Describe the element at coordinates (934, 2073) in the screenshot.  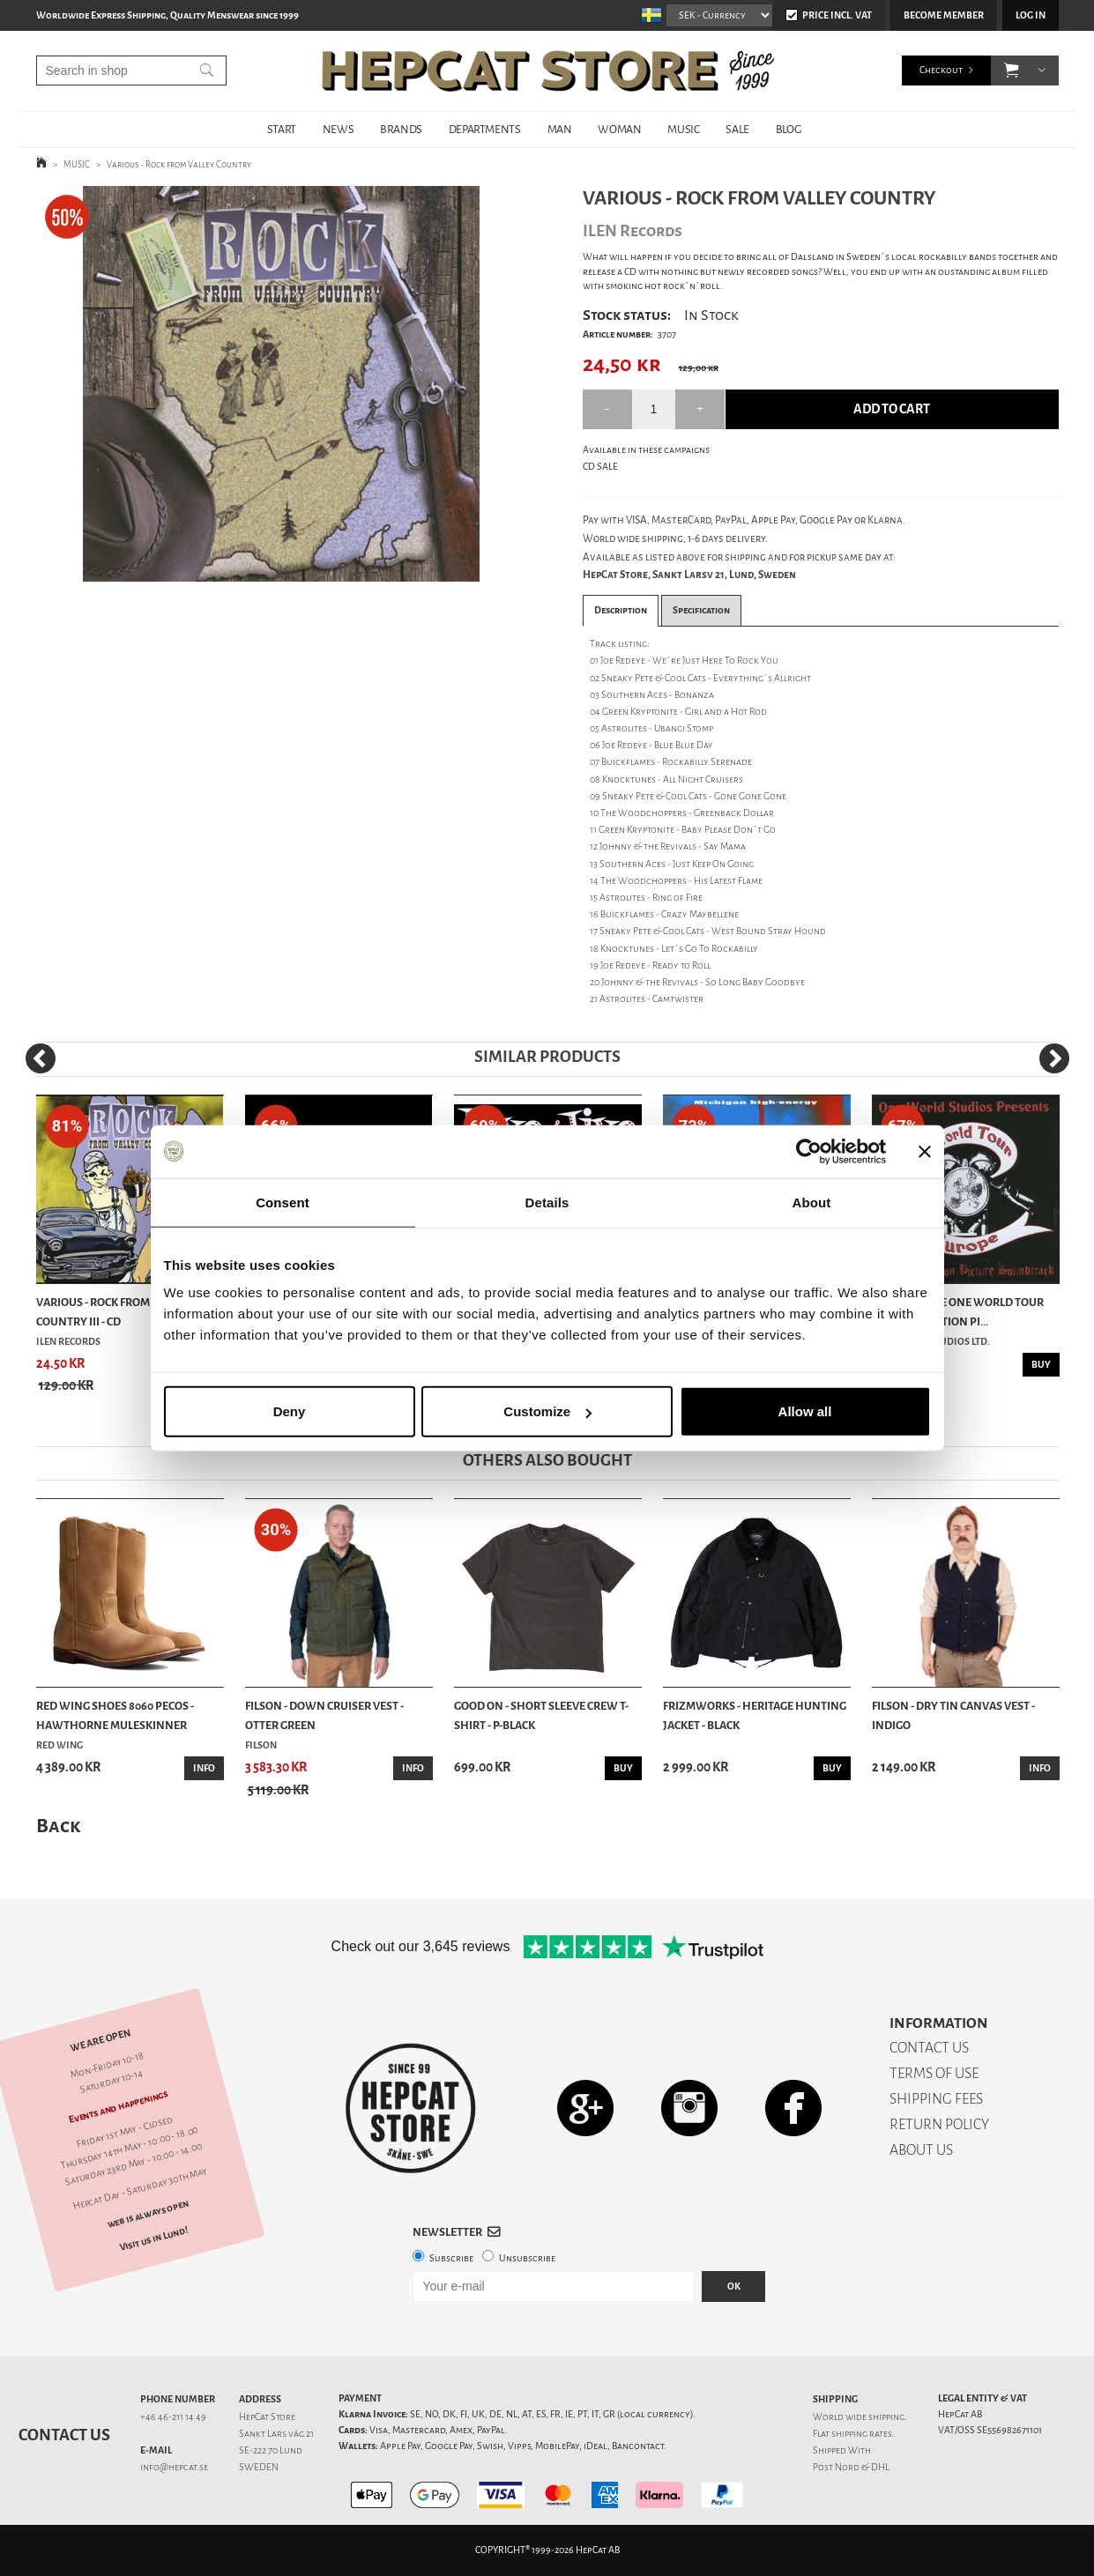
I see `TERMS OF USE` at that location.